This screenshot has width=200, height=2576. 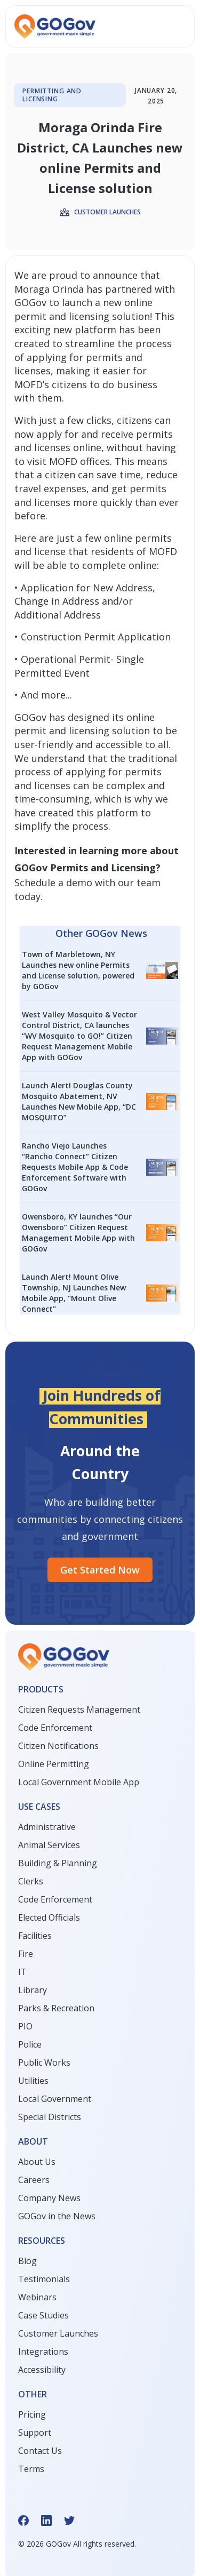 What do you see at coordinates (77, 2544) in the screenshot?
I see `© GOGov All rights reserved.` at bounding box center [77, 2544].